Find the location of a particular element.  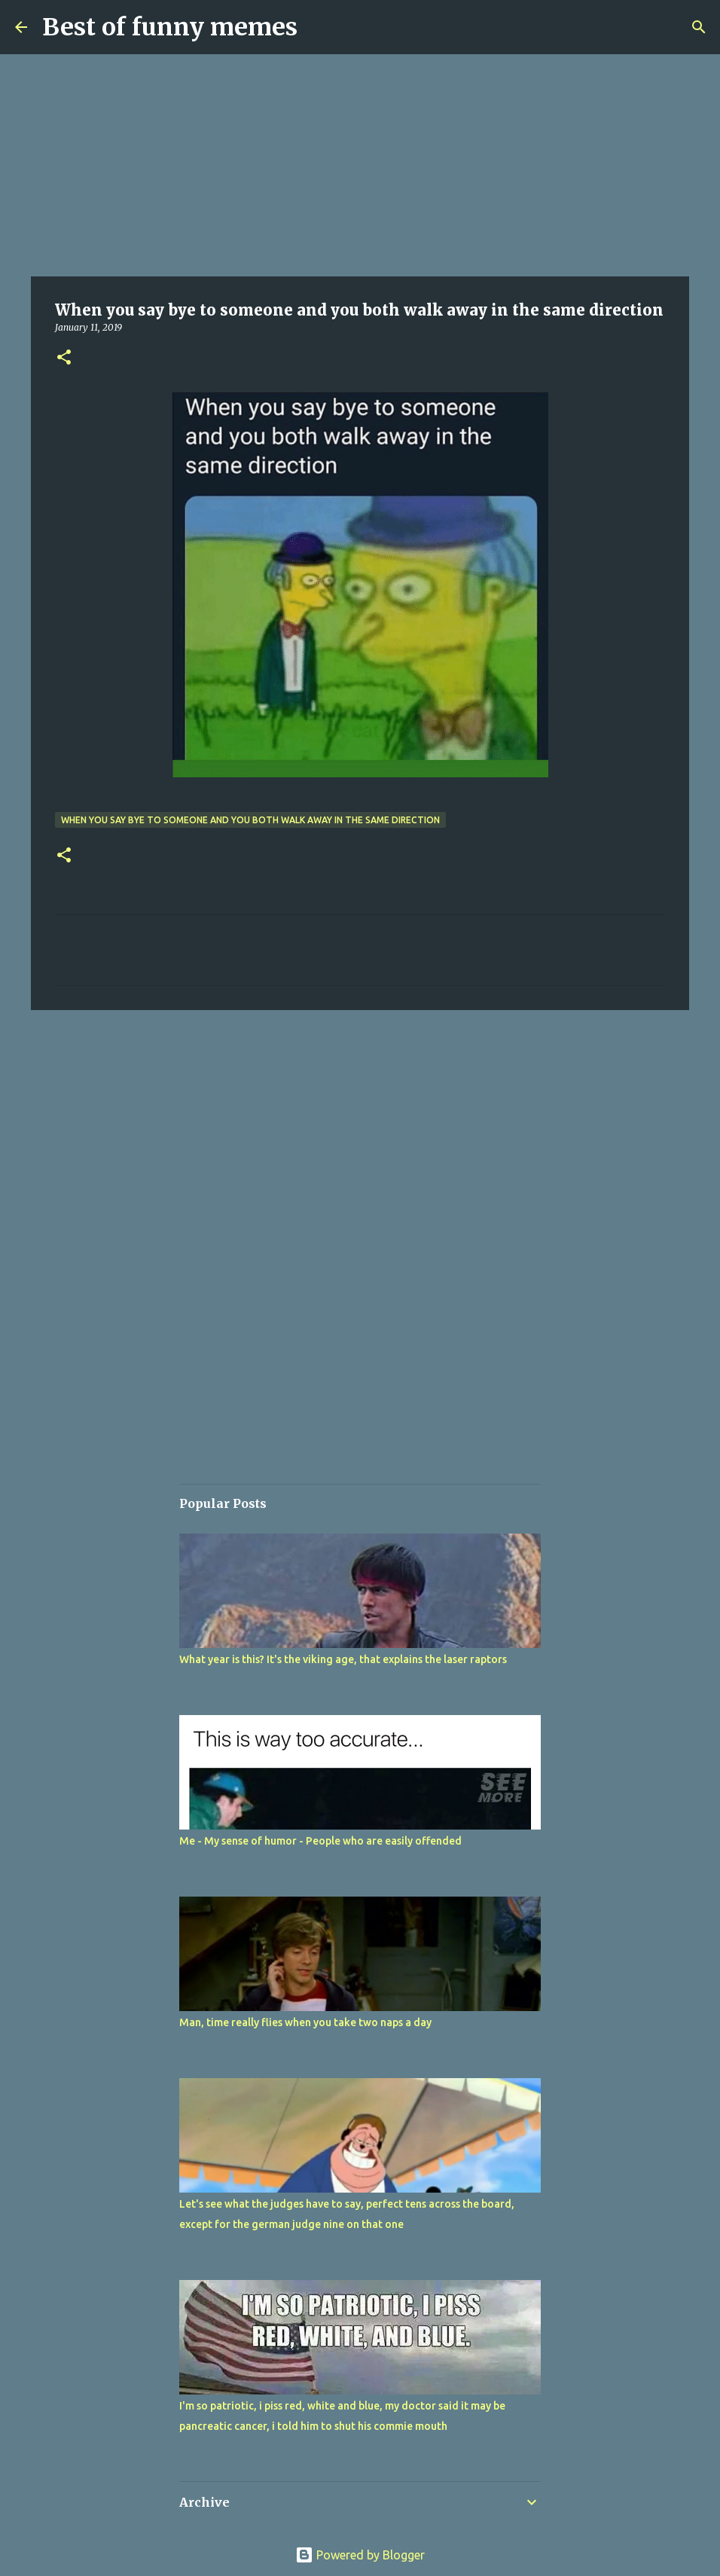

[button] is located at coordinates (64, 358).